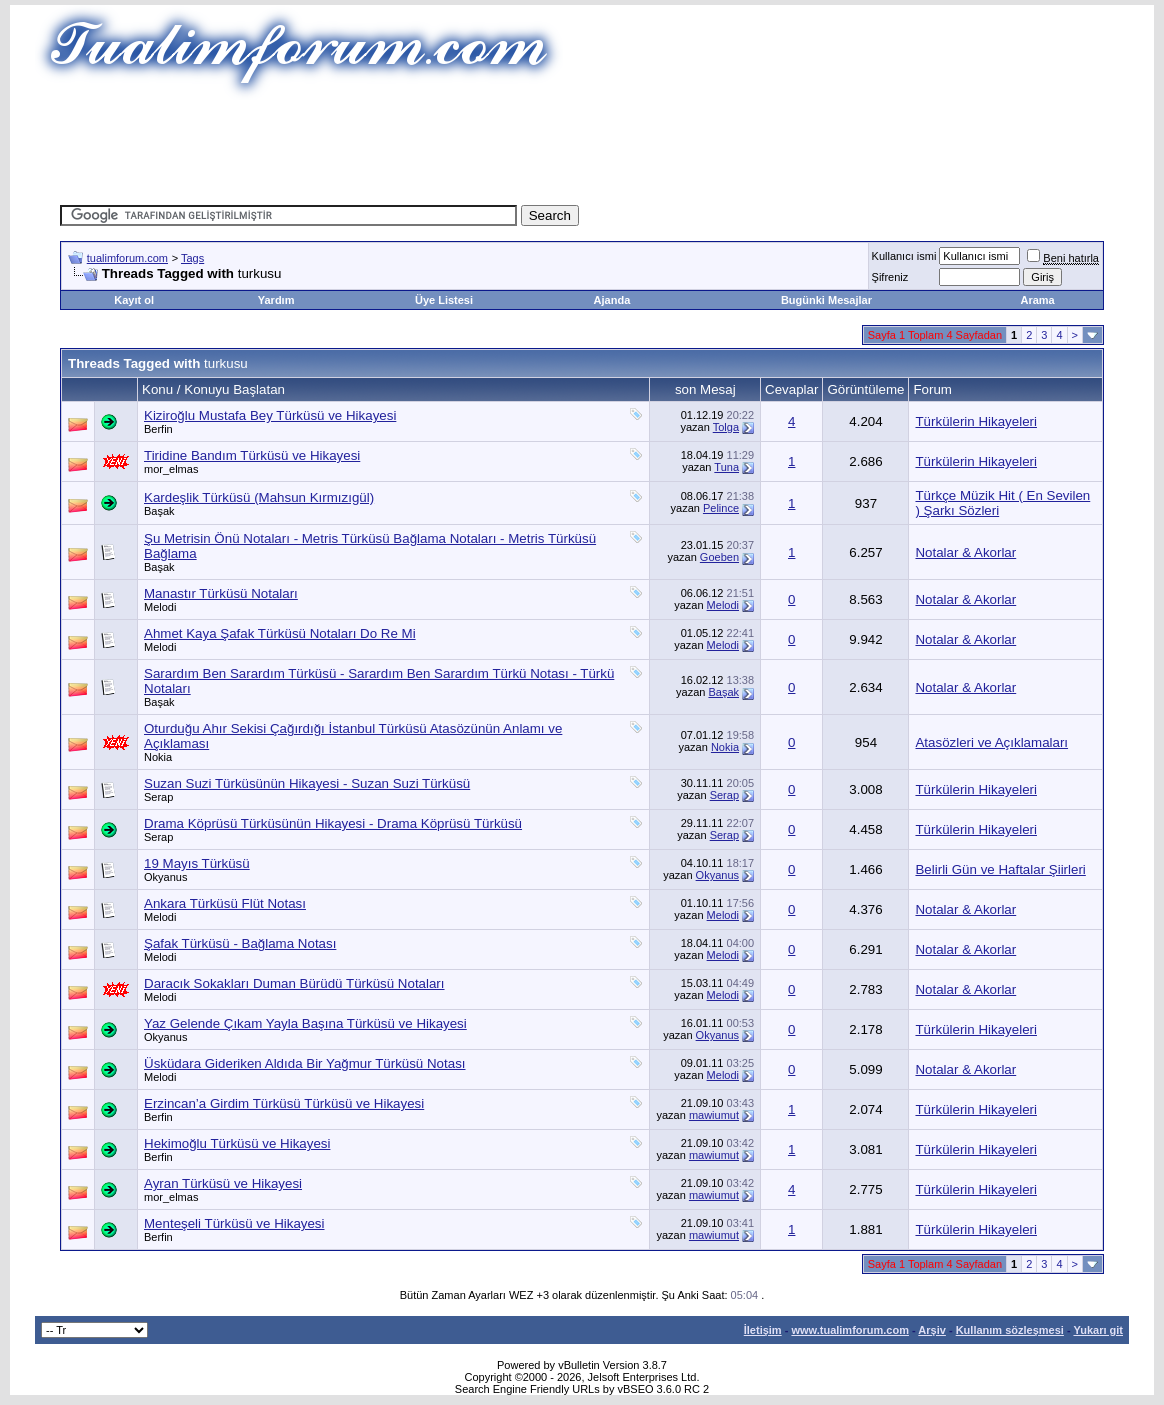  Describe the element at coordinates (975, 421) in the screenshot. I see `Türkülerin Hikayeleri` at that location.